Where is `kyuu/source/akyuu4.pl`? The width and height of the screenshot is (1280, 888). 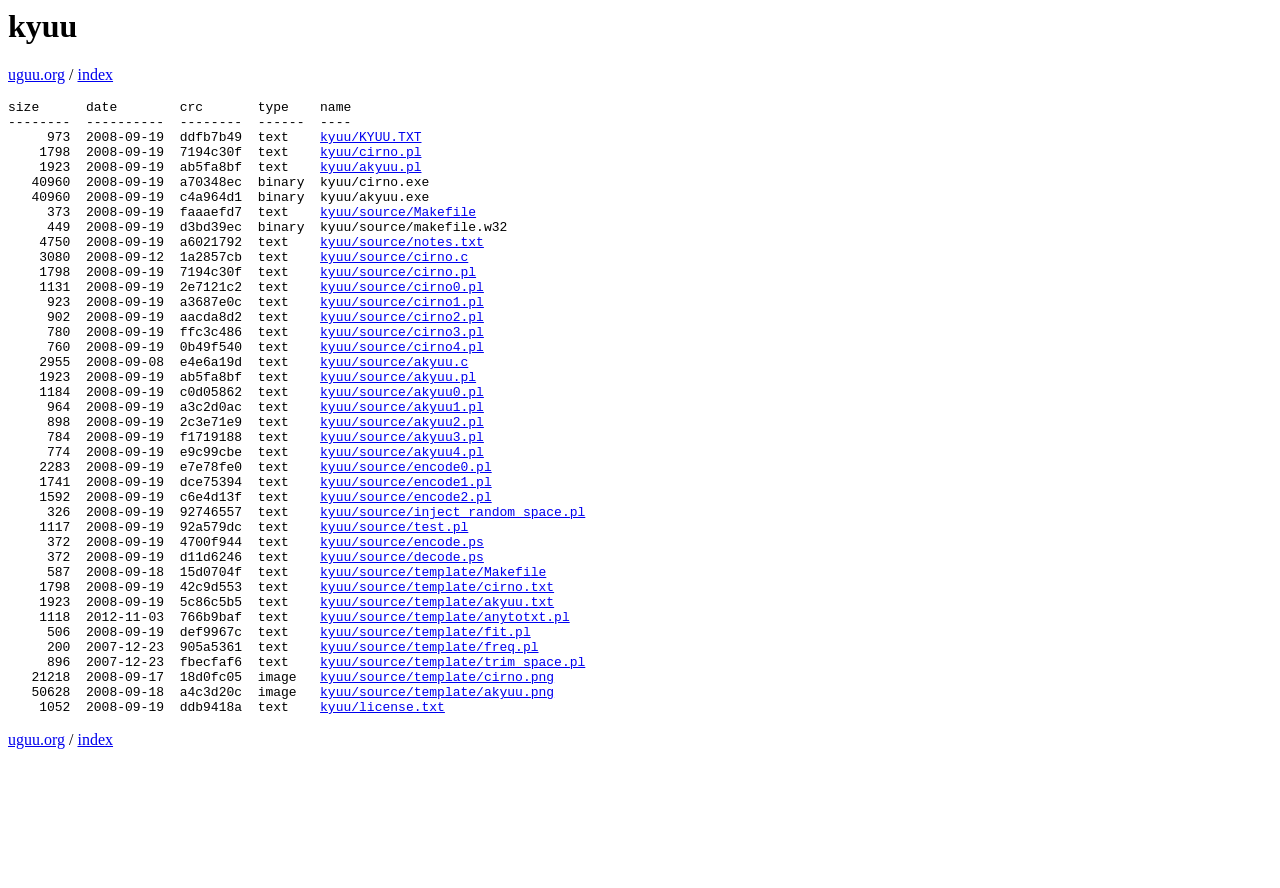 kyuu/source/akyuu4.pl is located at coordinates (402, 523).